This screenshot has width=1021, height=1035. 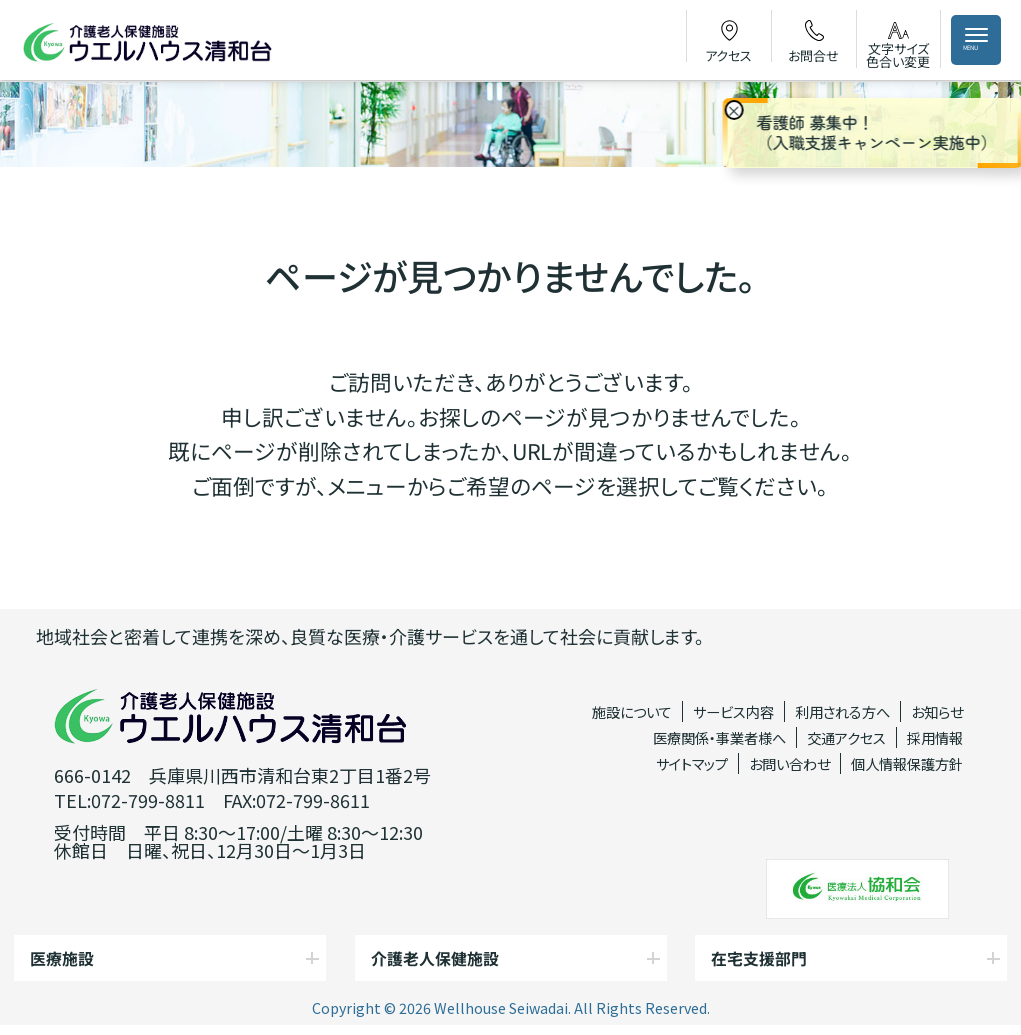 What do you see at coordinates (907, 763) in the screenshot?
I see `個人情報保護方針` at bounding box center [907, 763].